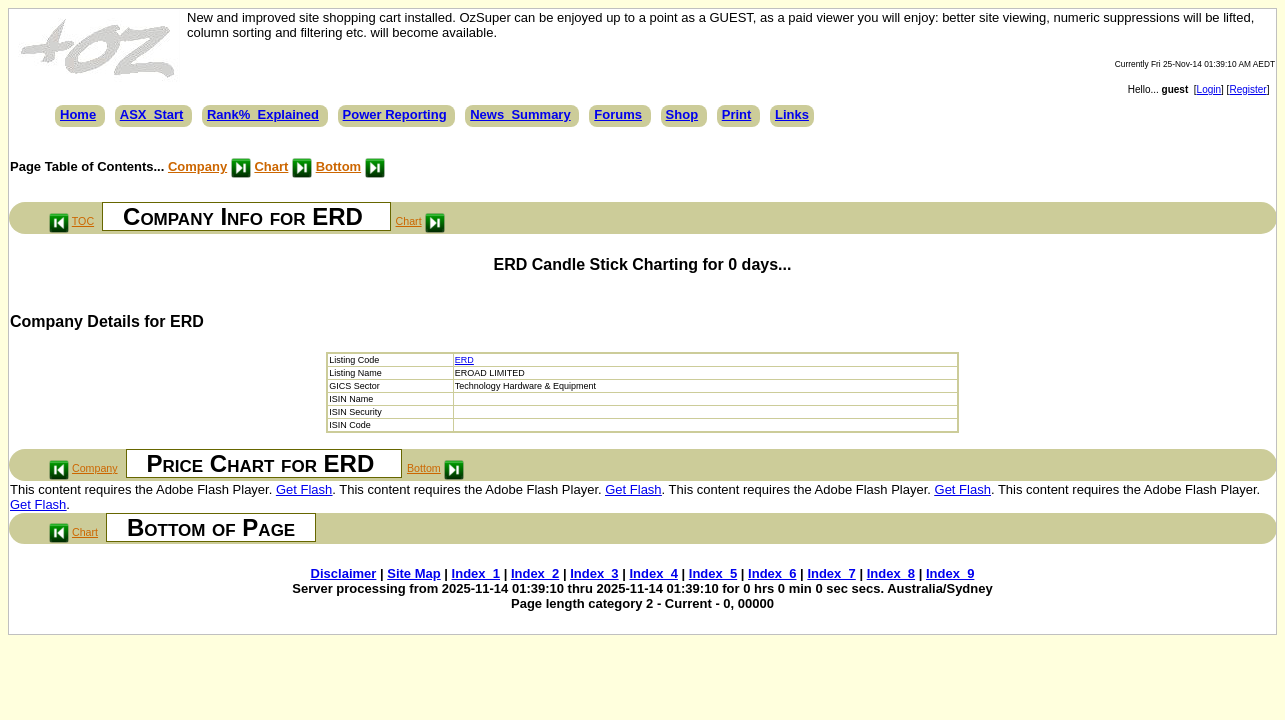 The width and height of the screenshot is (1285, 720). Describe the element at coordinates (464, 360) in the screenshot. I see `ERD` at that location.